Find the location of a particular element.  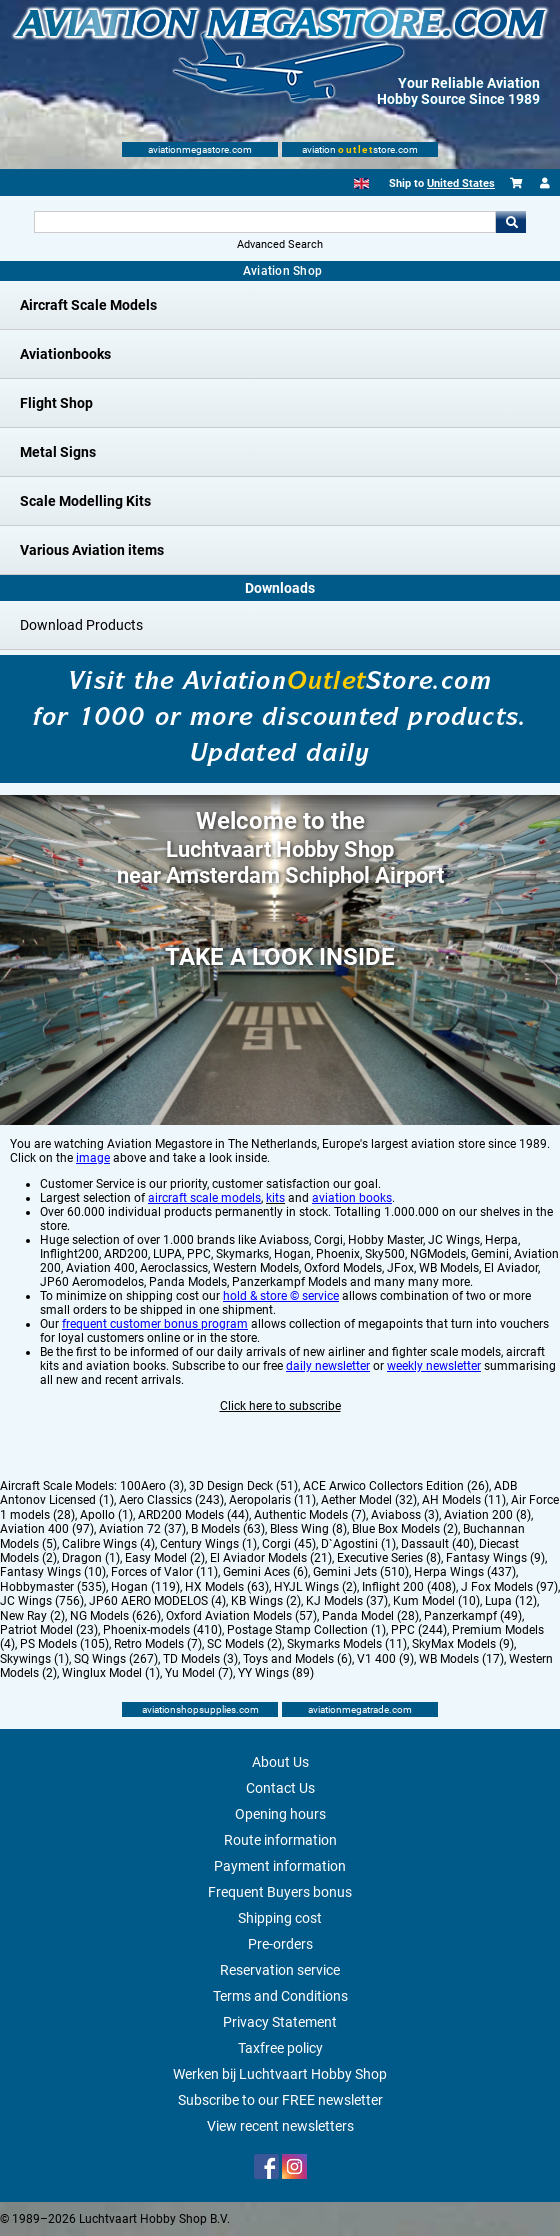

Winglux Model (1) is located at coordinates (111, 1673).